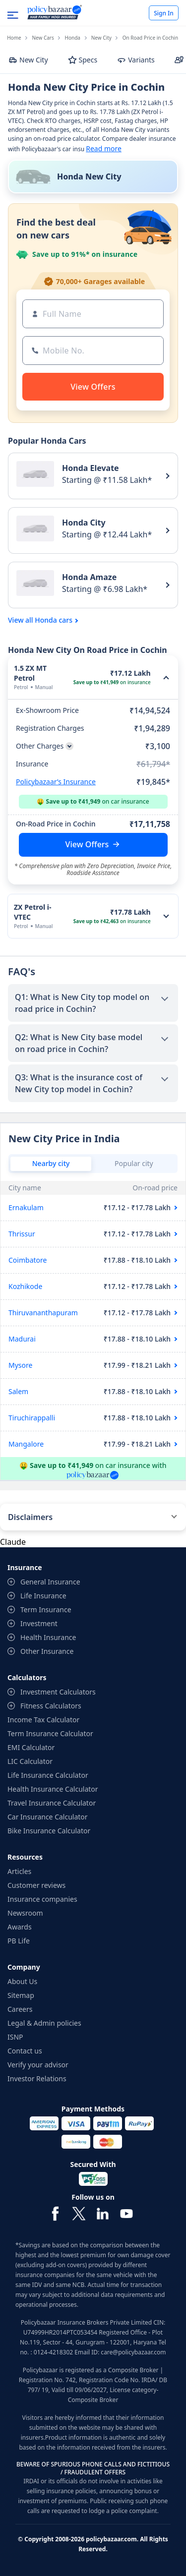  Describe the element at coordinates (47, 1775) in the screenshot. I see `Life Insurance Calculator` at that location.